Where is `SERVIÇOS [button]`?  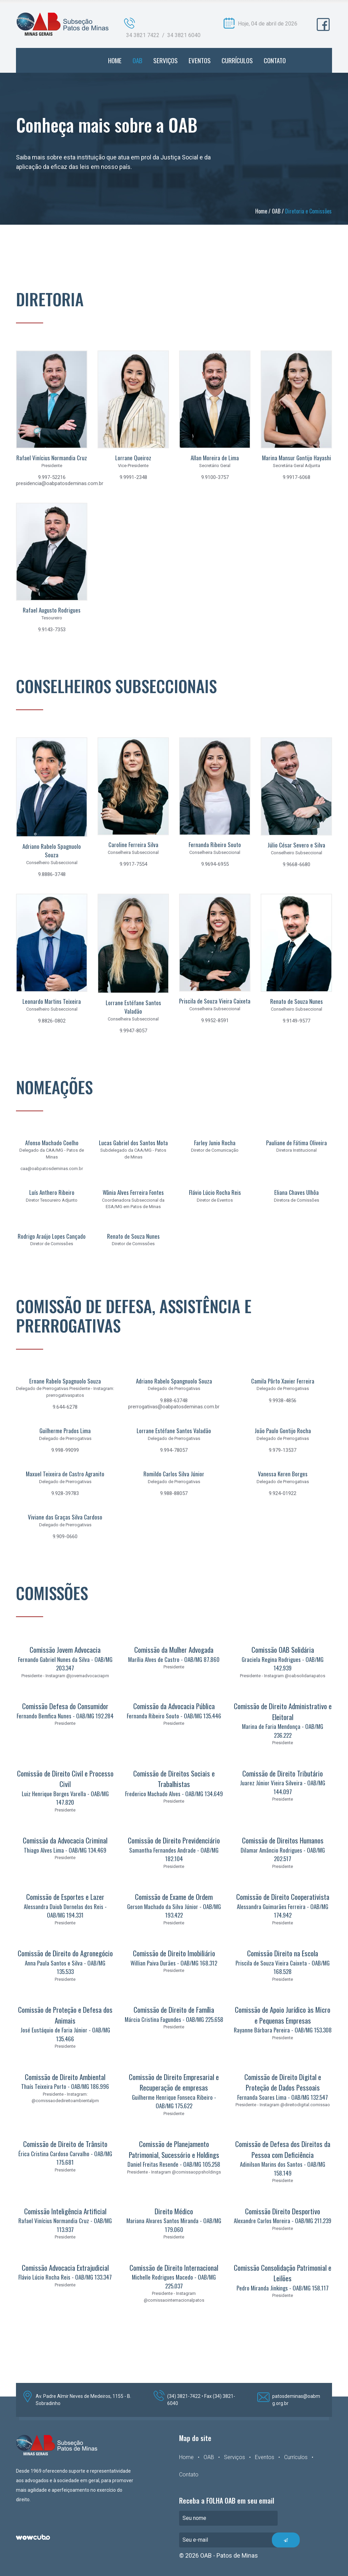
SERVIÇOS [button] is located at coordinates (165, 60).